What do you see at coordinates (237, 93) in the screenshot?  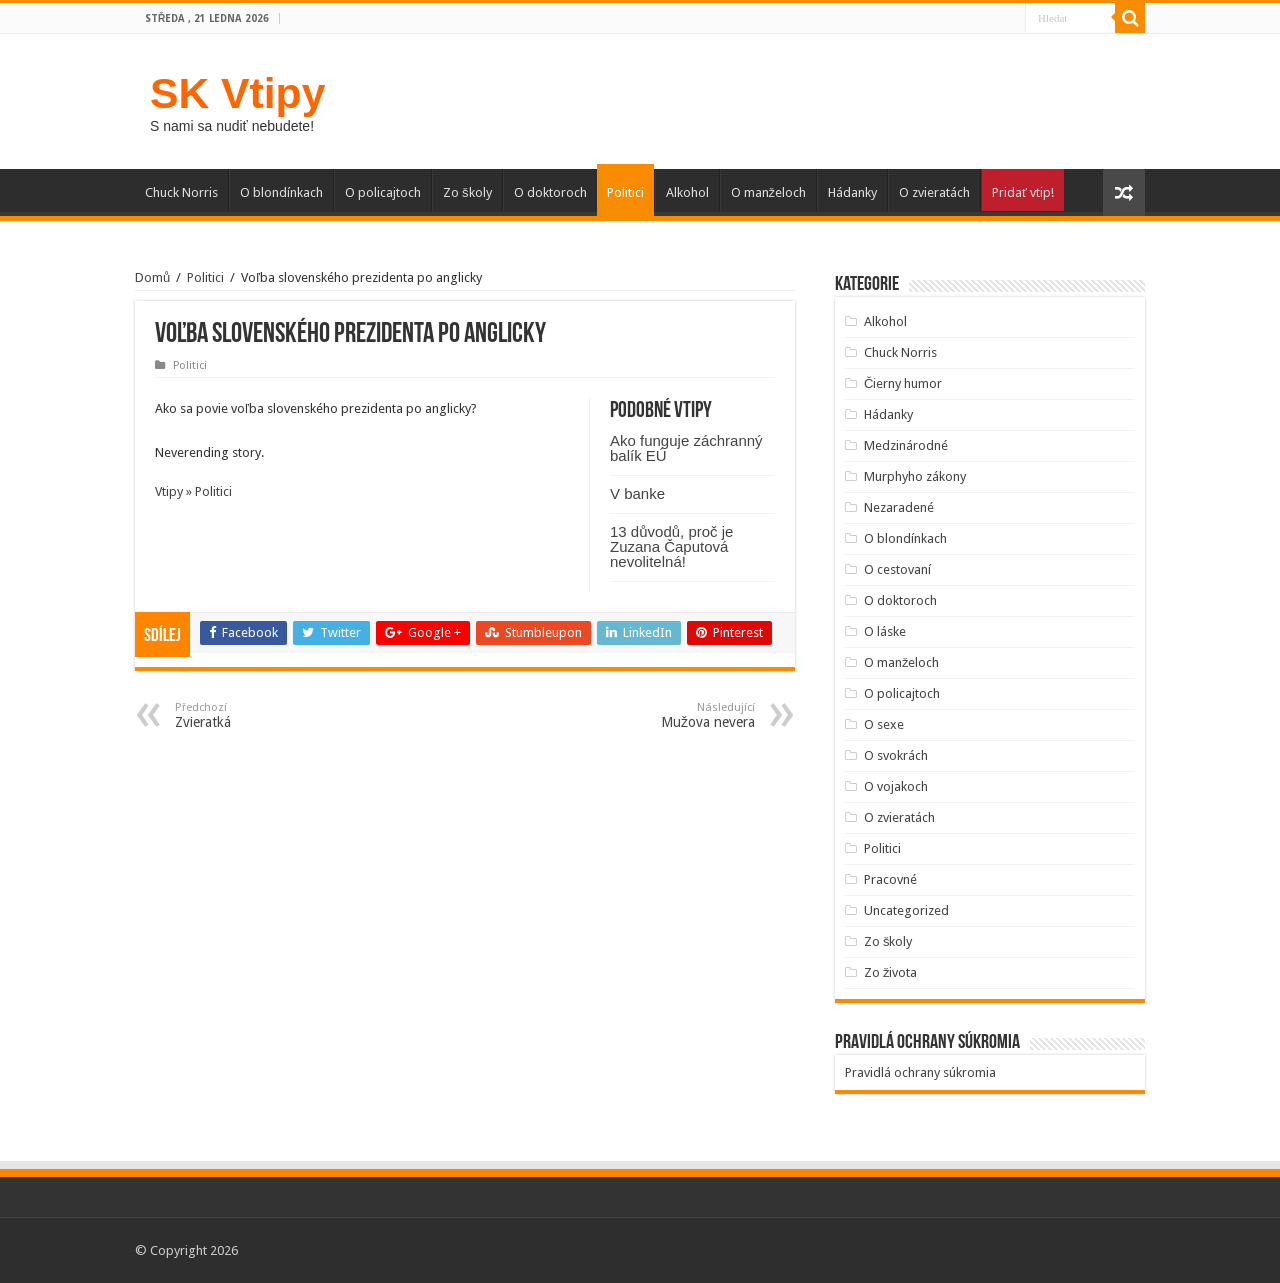 I see `SK Vtipy` at bounding box center [237, 93].